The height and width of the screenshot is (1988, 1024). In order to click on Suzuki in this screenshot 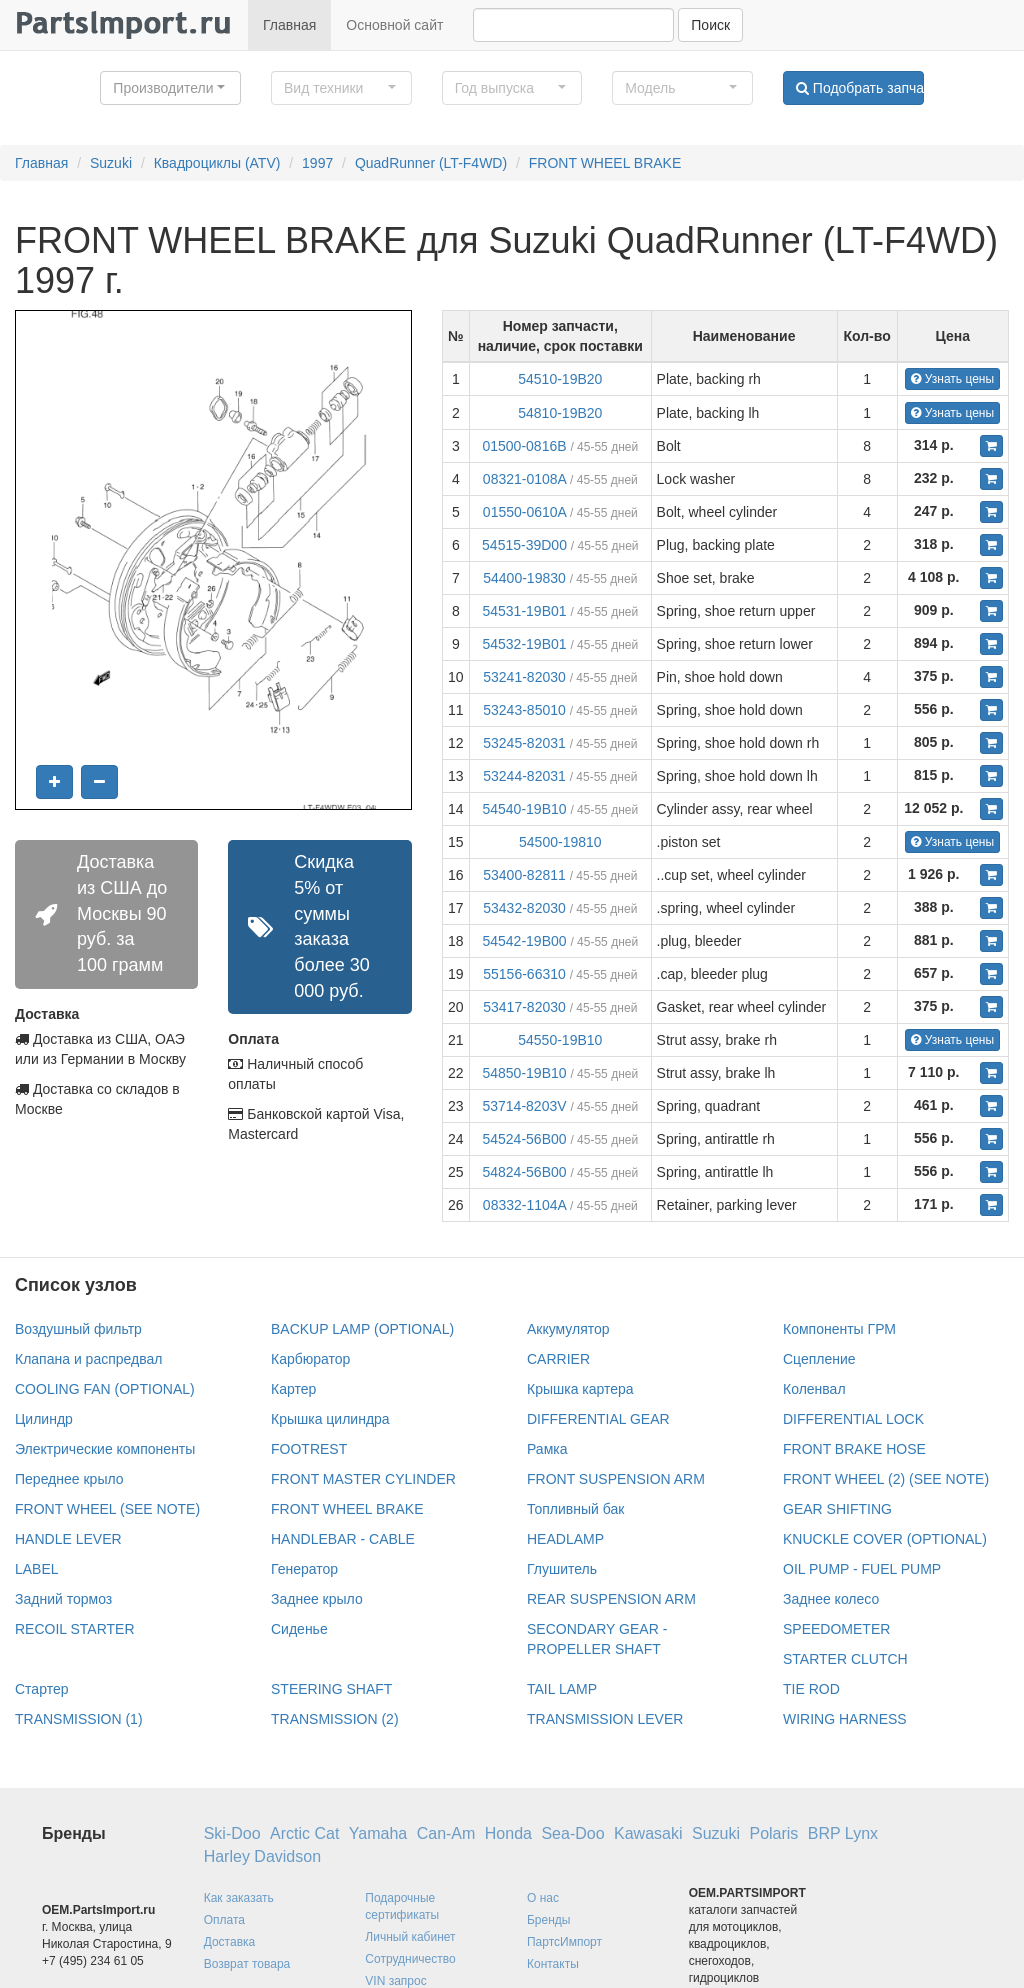, I will do `click(111, 163)`.